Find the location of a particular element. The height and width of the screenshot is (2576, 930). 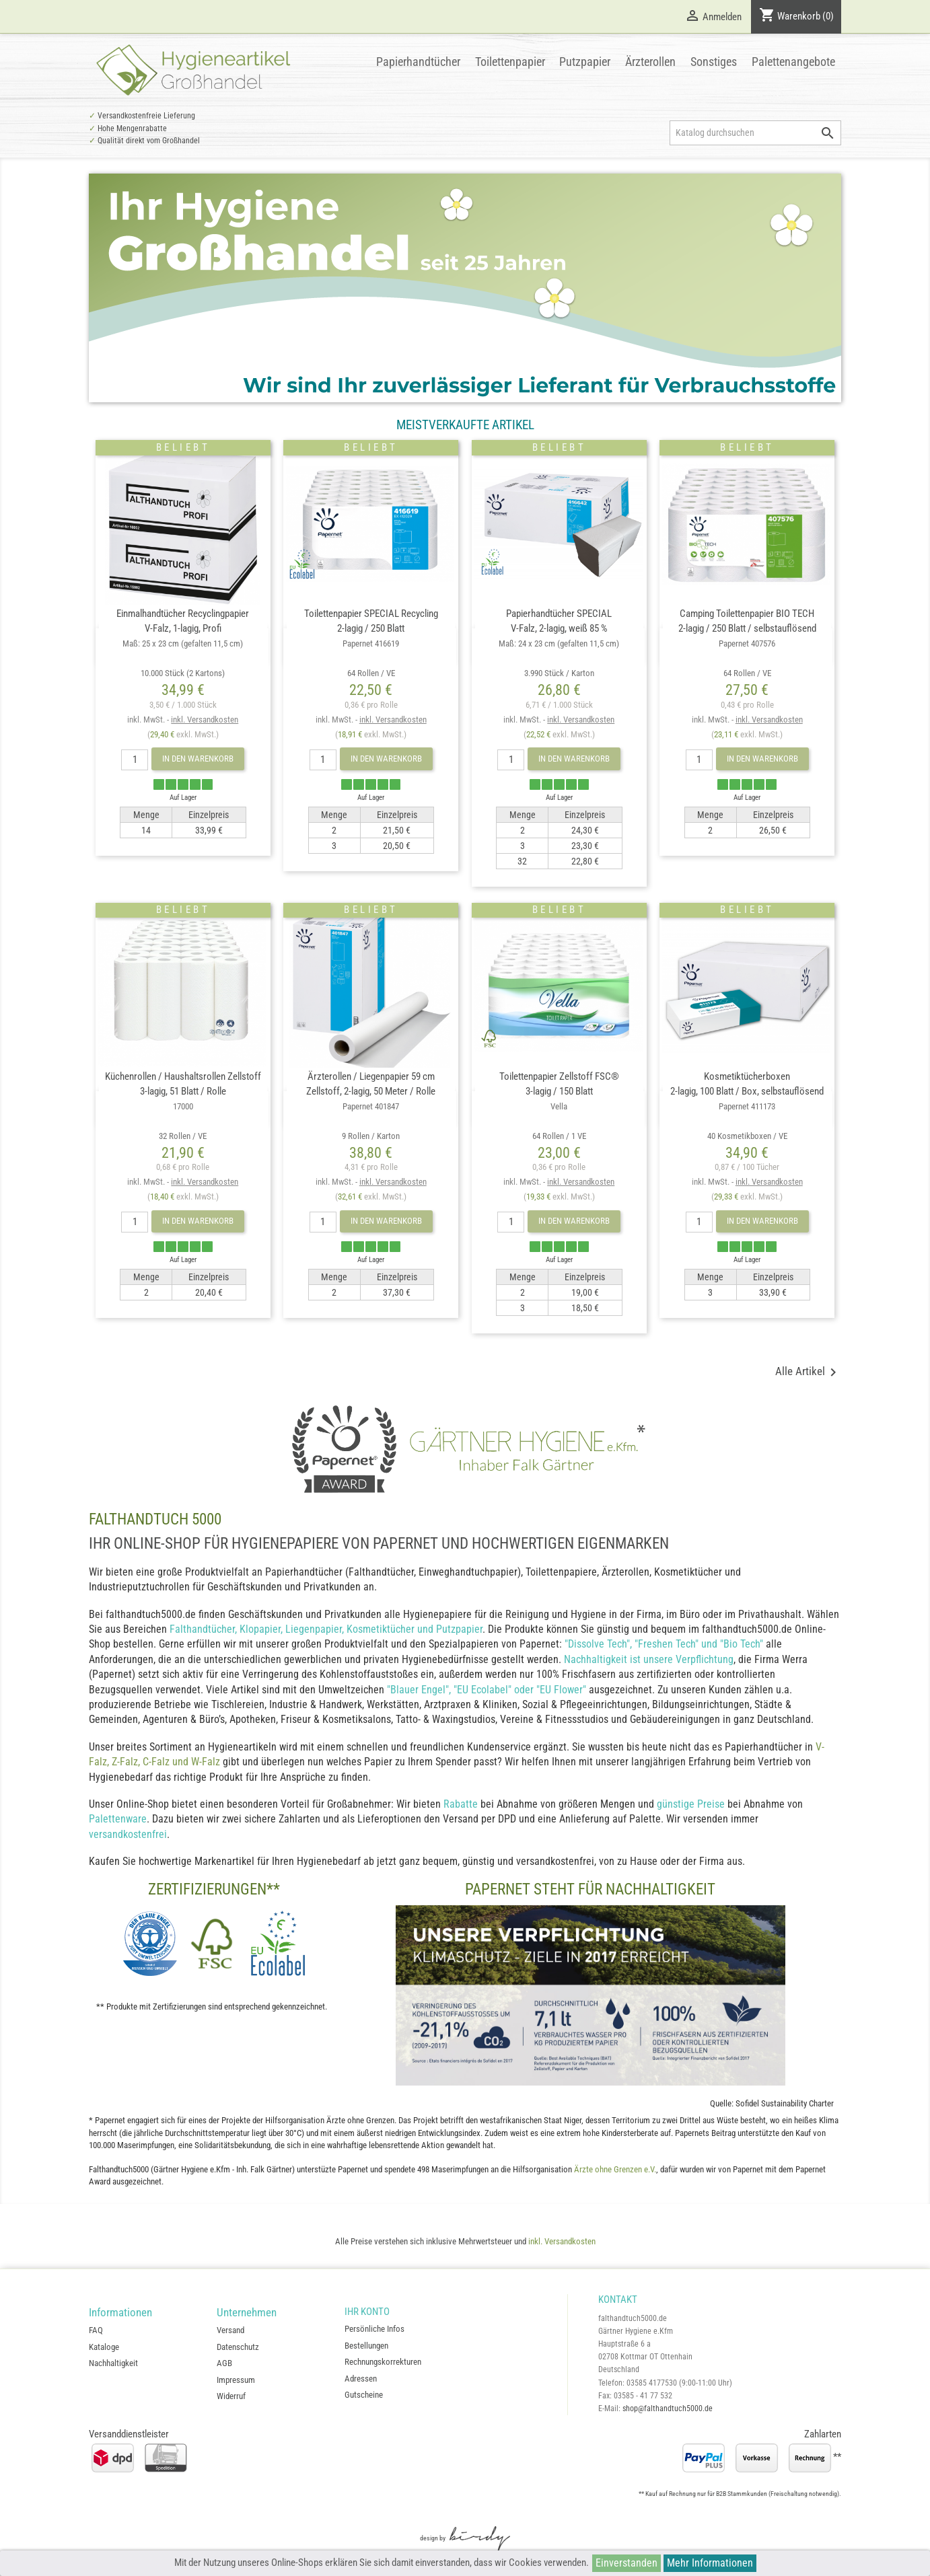

Rechnungskorrekturen is located at coordinates (383, 2362).